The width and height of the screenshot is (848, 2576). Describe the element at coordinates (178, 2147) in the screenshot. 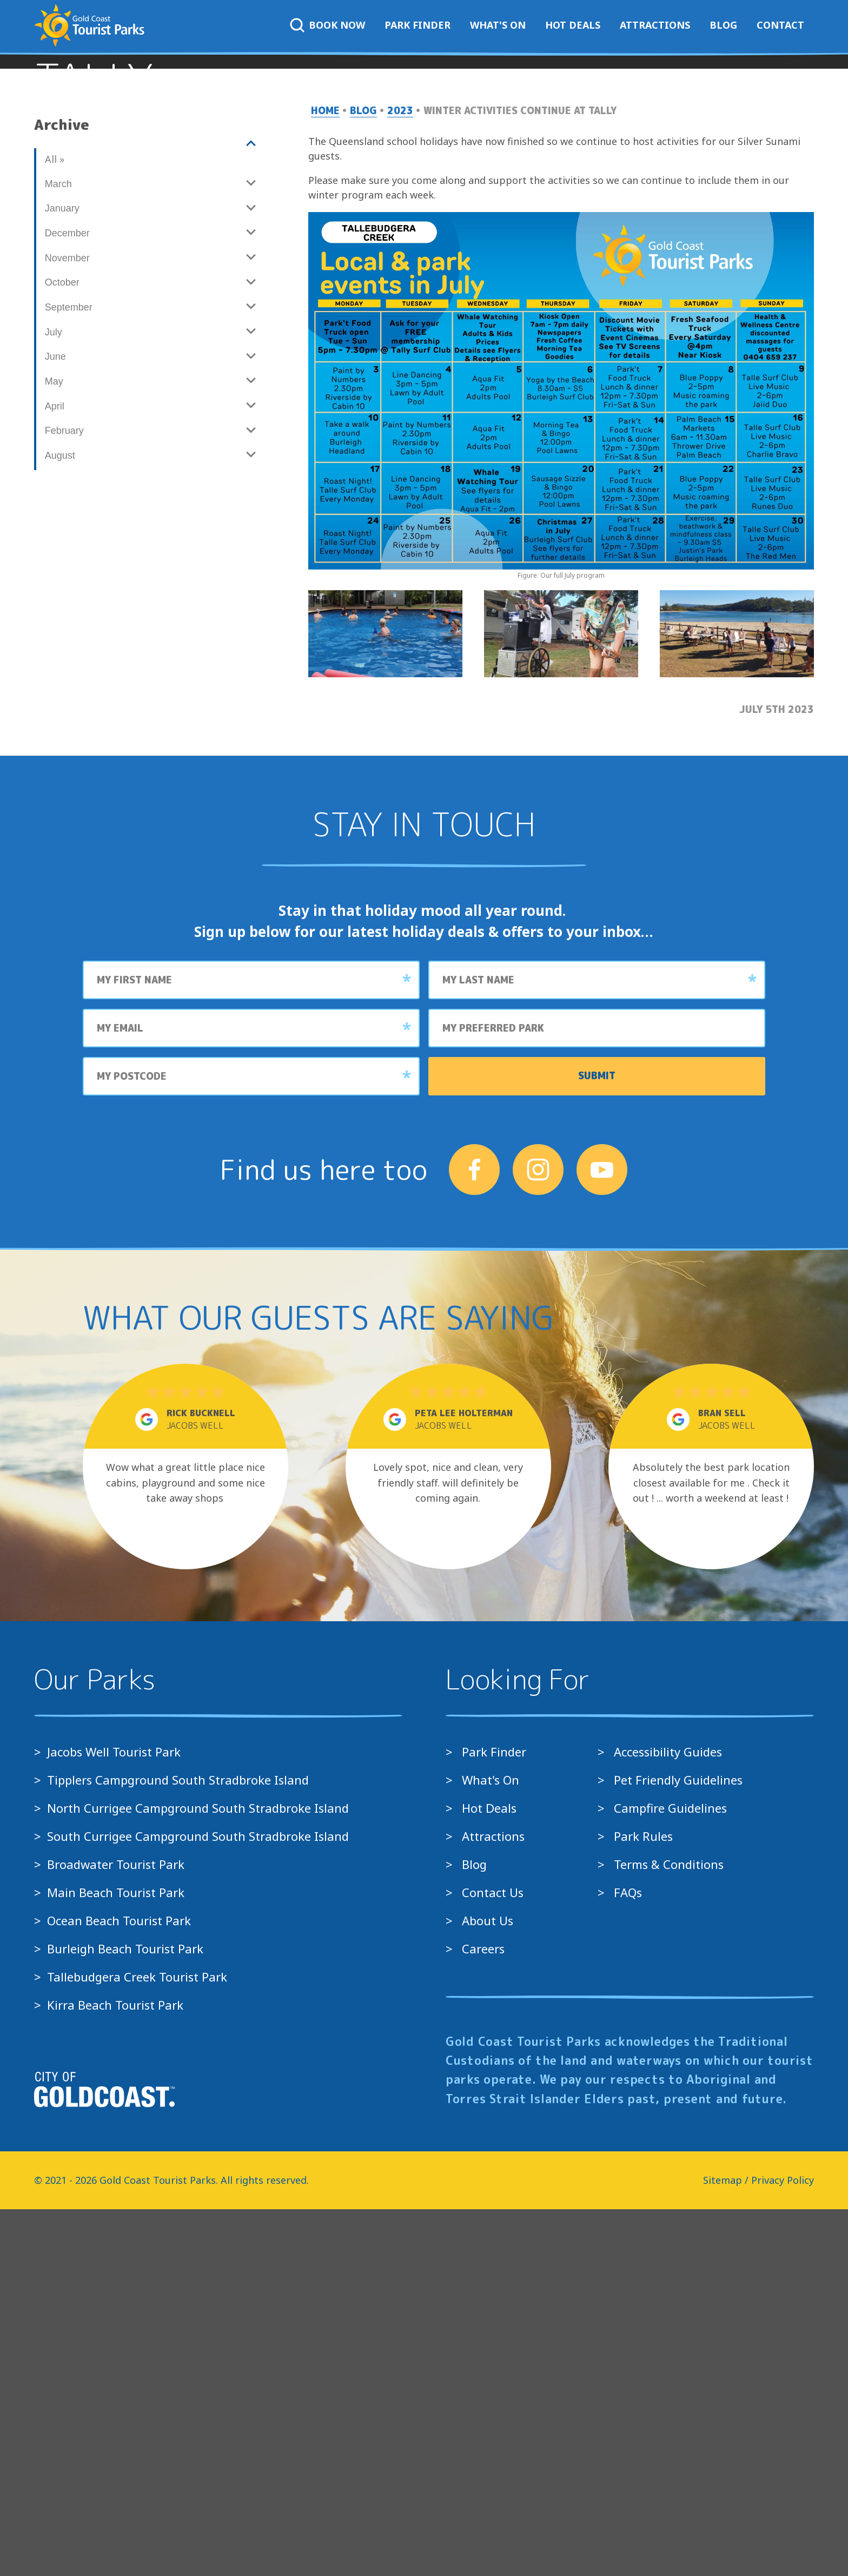

I see `Tipplers Campground South Stradbroke Island` at that location.